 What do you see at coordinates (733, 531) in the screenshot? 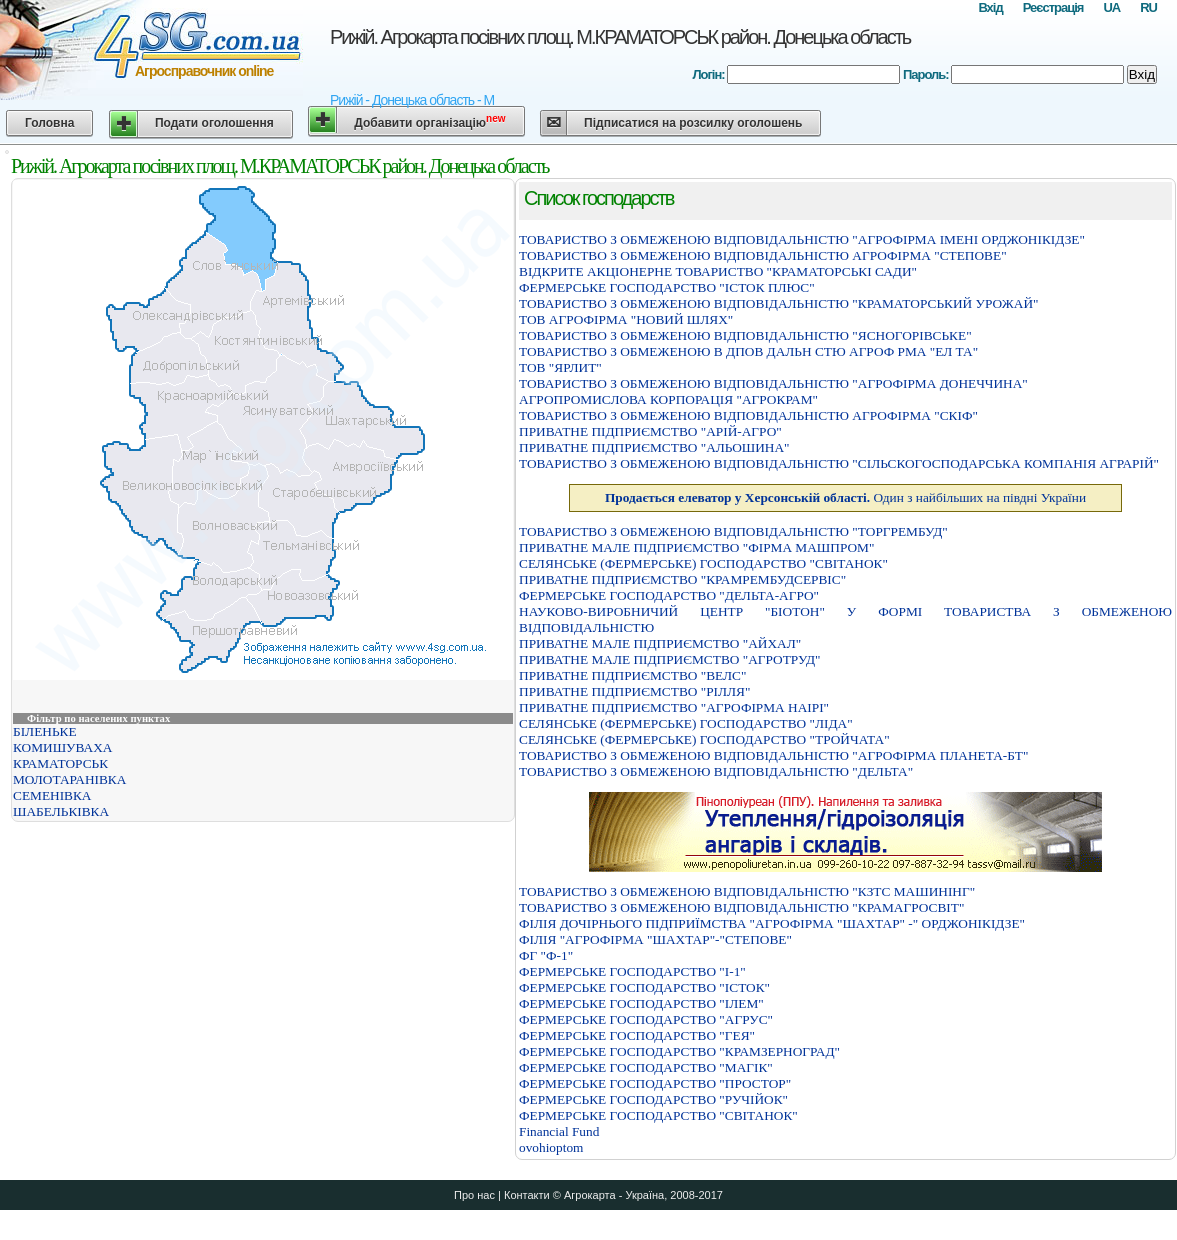
I see `ТОВАРИСТВО З ОБМЕЖЕНОЮ ВIДПОВIДАЛЬНIСТЮ "ТОРГРЕМБУД"` at bounding box center [733, 531].